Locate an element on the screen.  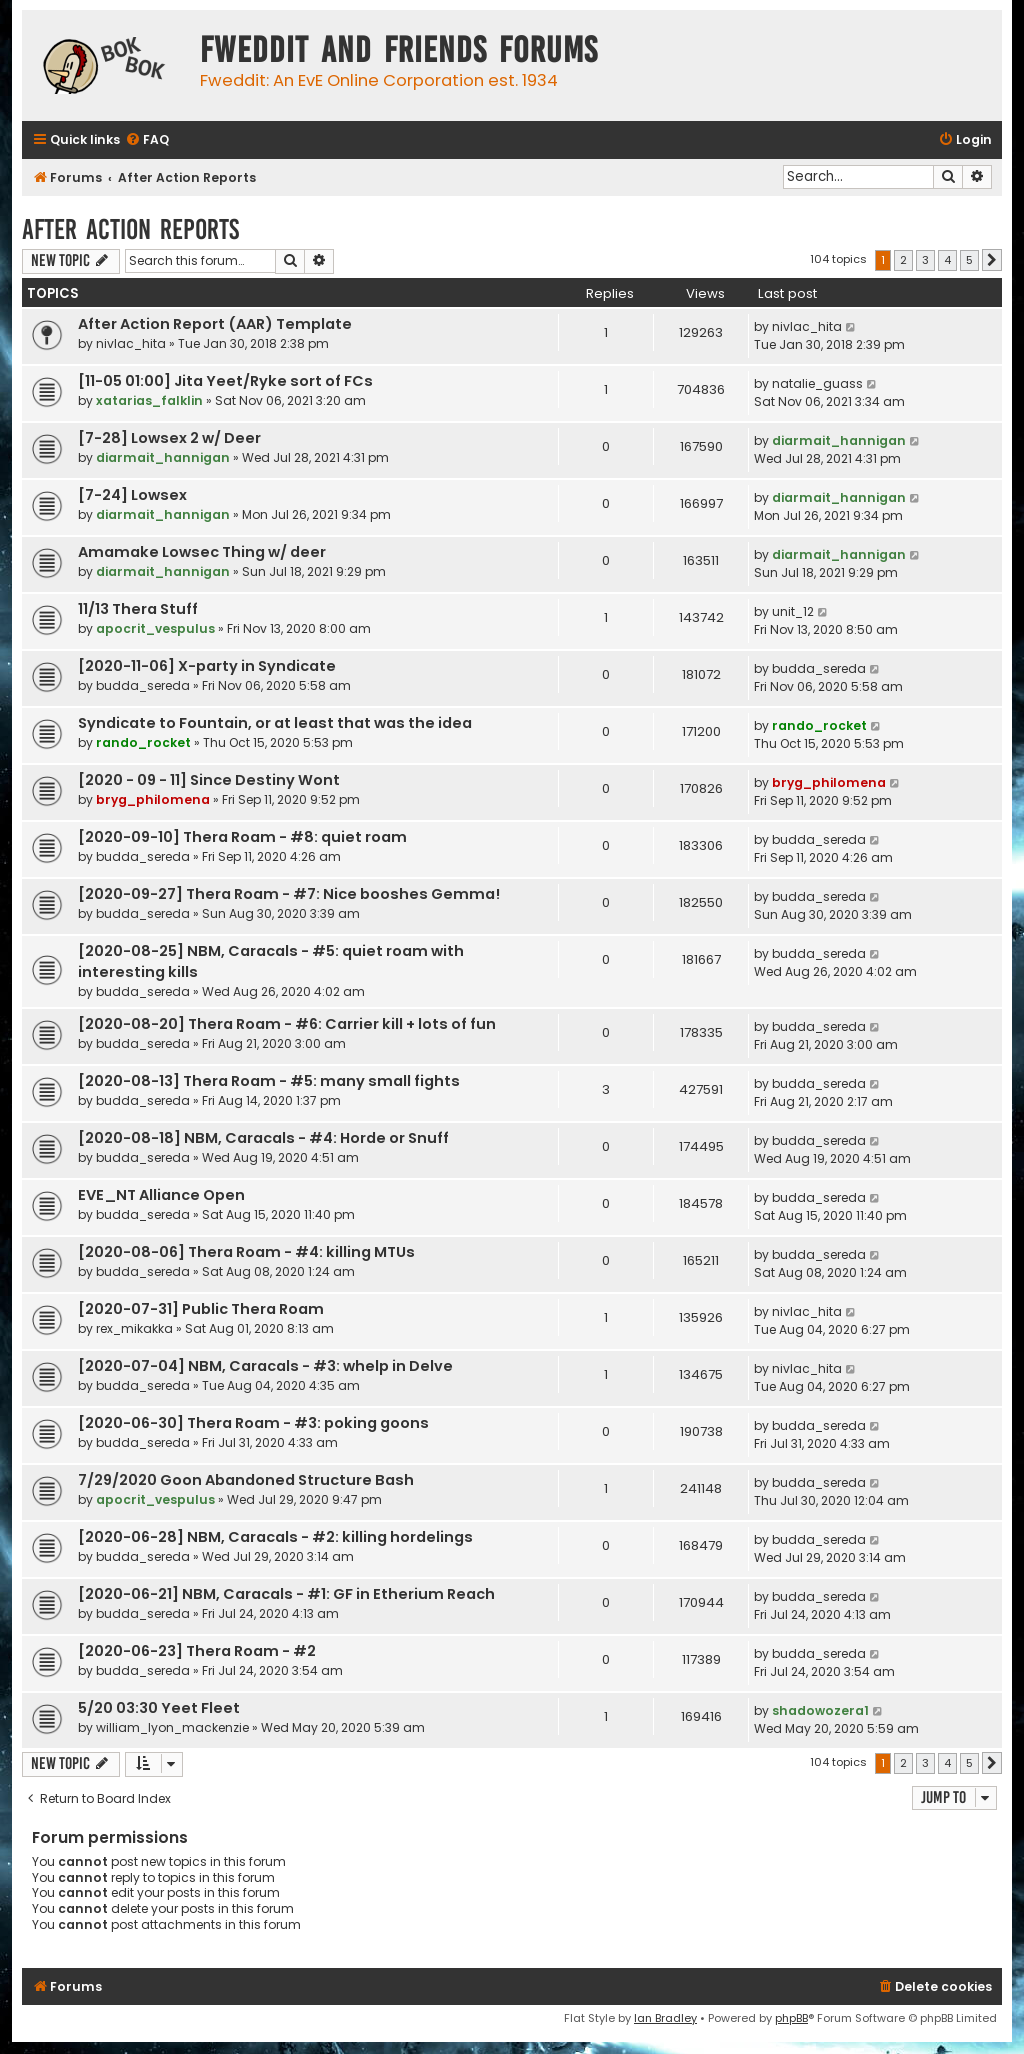
apocrit_vespulus is located at coordinates (155, 628).